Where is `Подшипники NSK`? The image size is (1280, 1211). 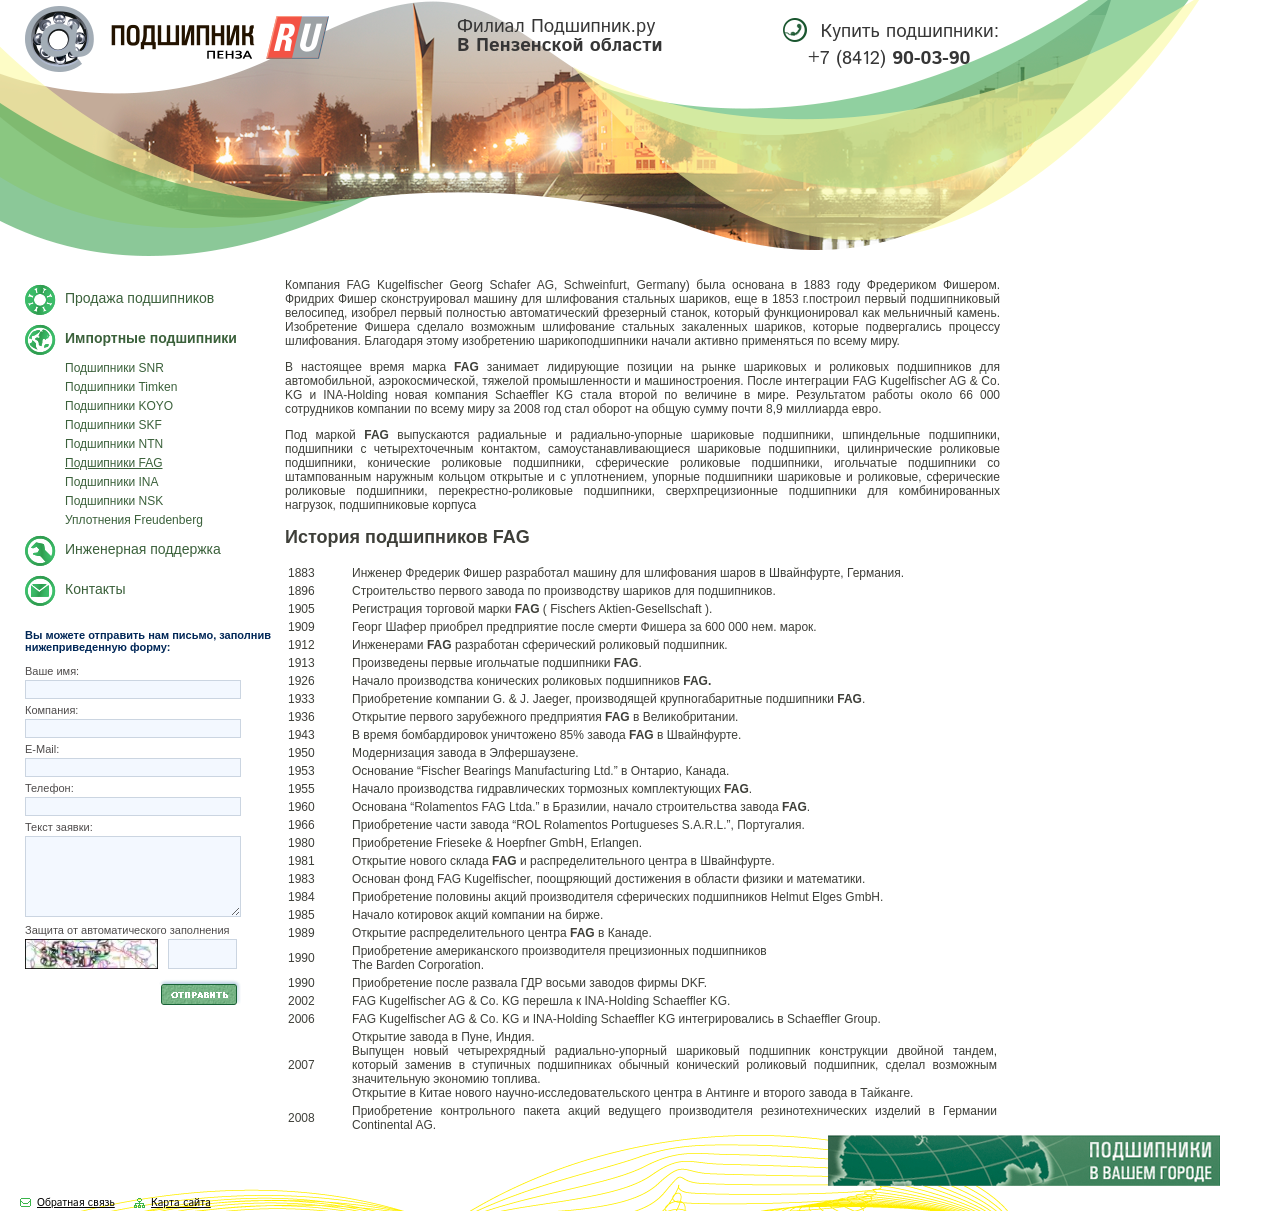
Подшипники NSK is located at coordinates (114, 501).